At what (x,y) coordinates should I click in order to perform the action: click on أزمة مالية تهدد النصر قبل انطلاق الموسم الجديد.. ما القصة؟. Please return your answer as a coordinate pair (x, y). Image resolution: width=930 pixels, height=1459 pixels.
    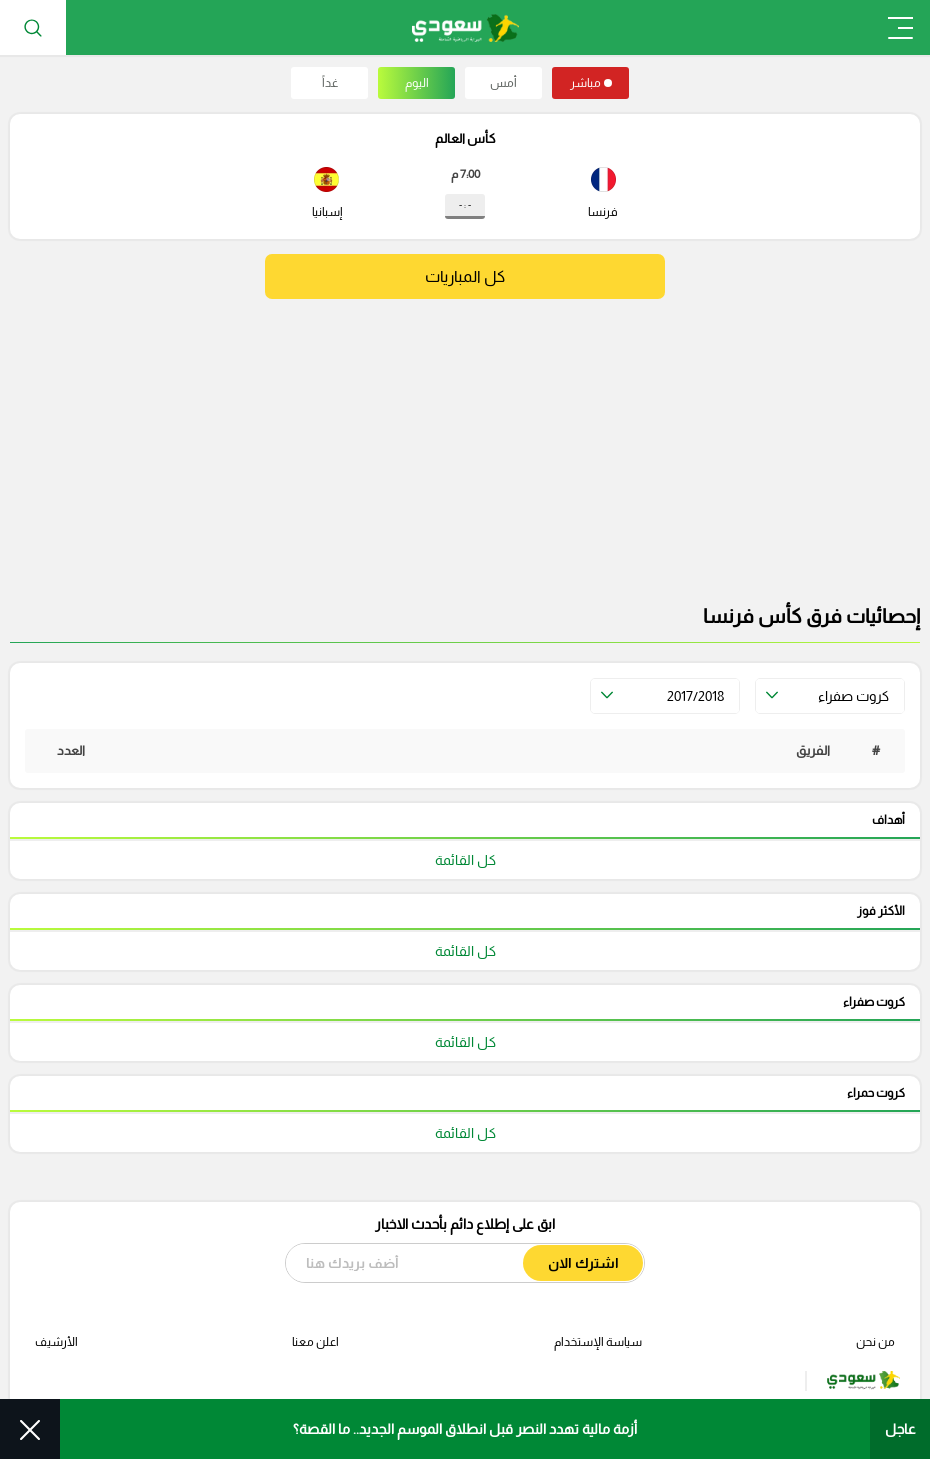
    Looking at the image, I should click on (465, 1429).